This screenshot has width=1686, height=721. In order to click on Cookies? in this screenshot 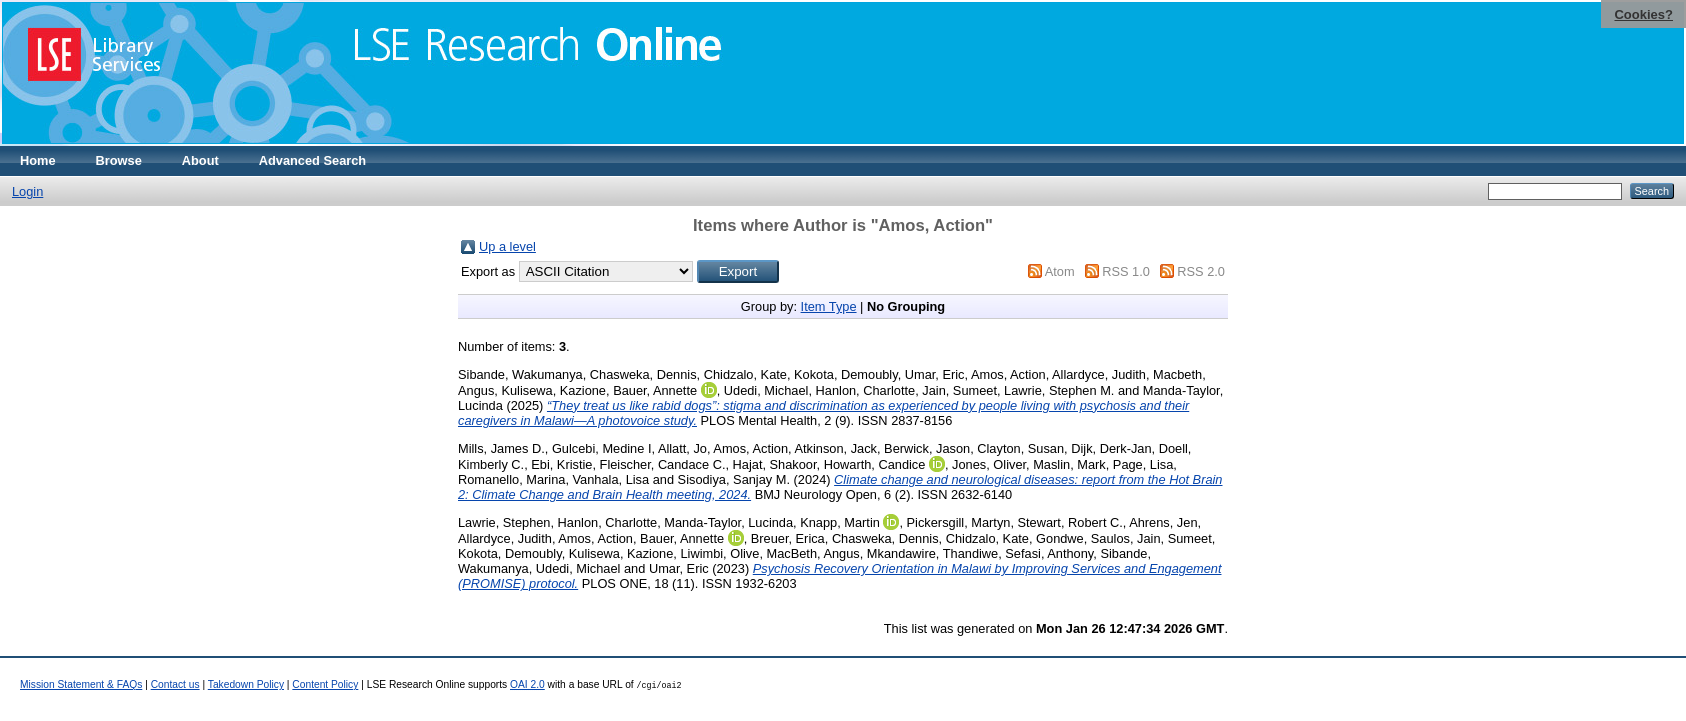, I will do `click(1643, 14)`.